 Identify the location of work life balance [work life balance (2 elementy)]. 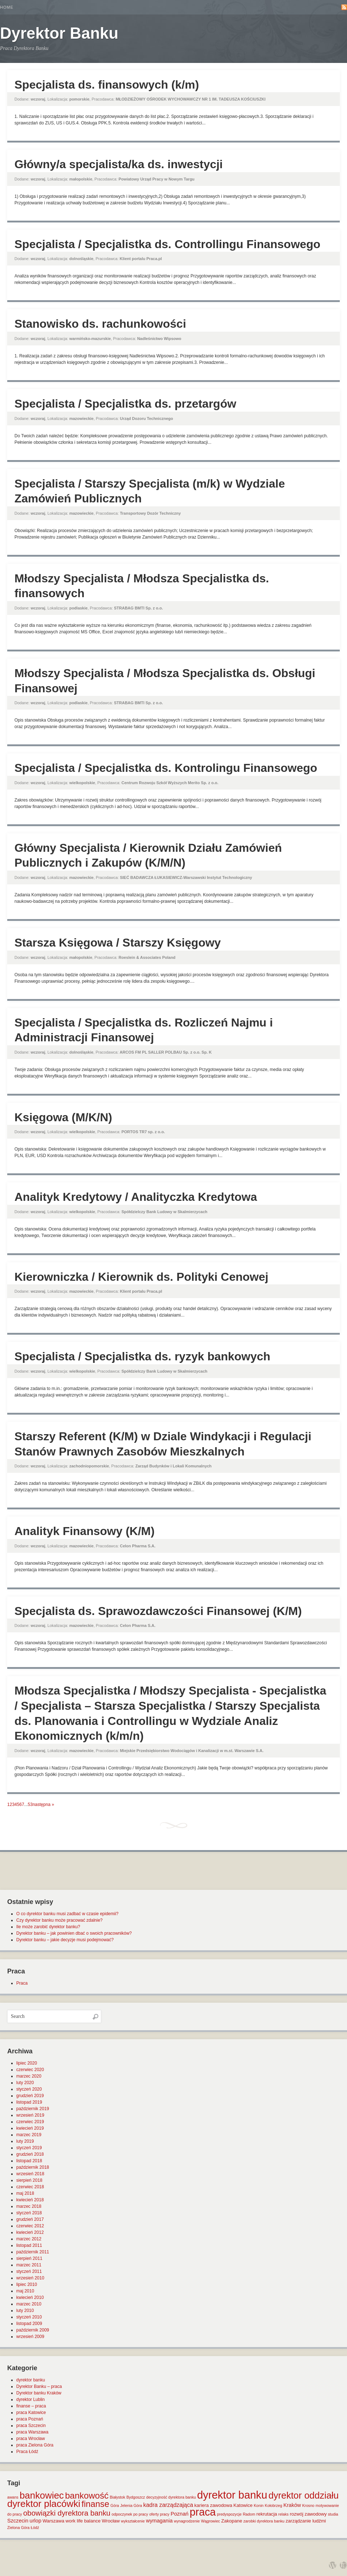
(82, 2521).